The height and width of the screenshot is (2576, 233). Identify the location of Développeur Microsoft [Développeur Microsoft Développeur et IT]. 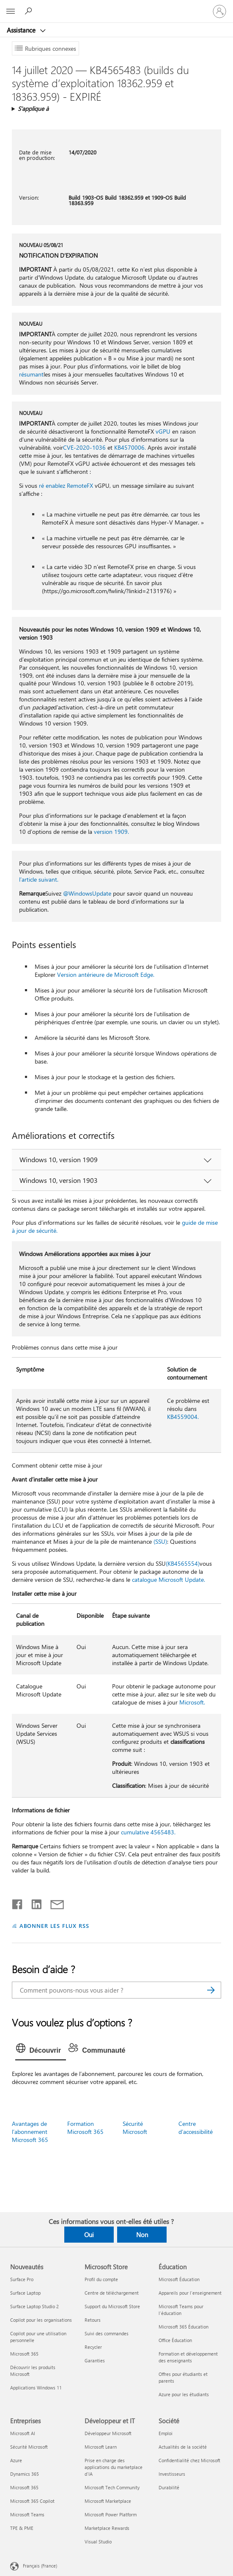
(108, 2433).